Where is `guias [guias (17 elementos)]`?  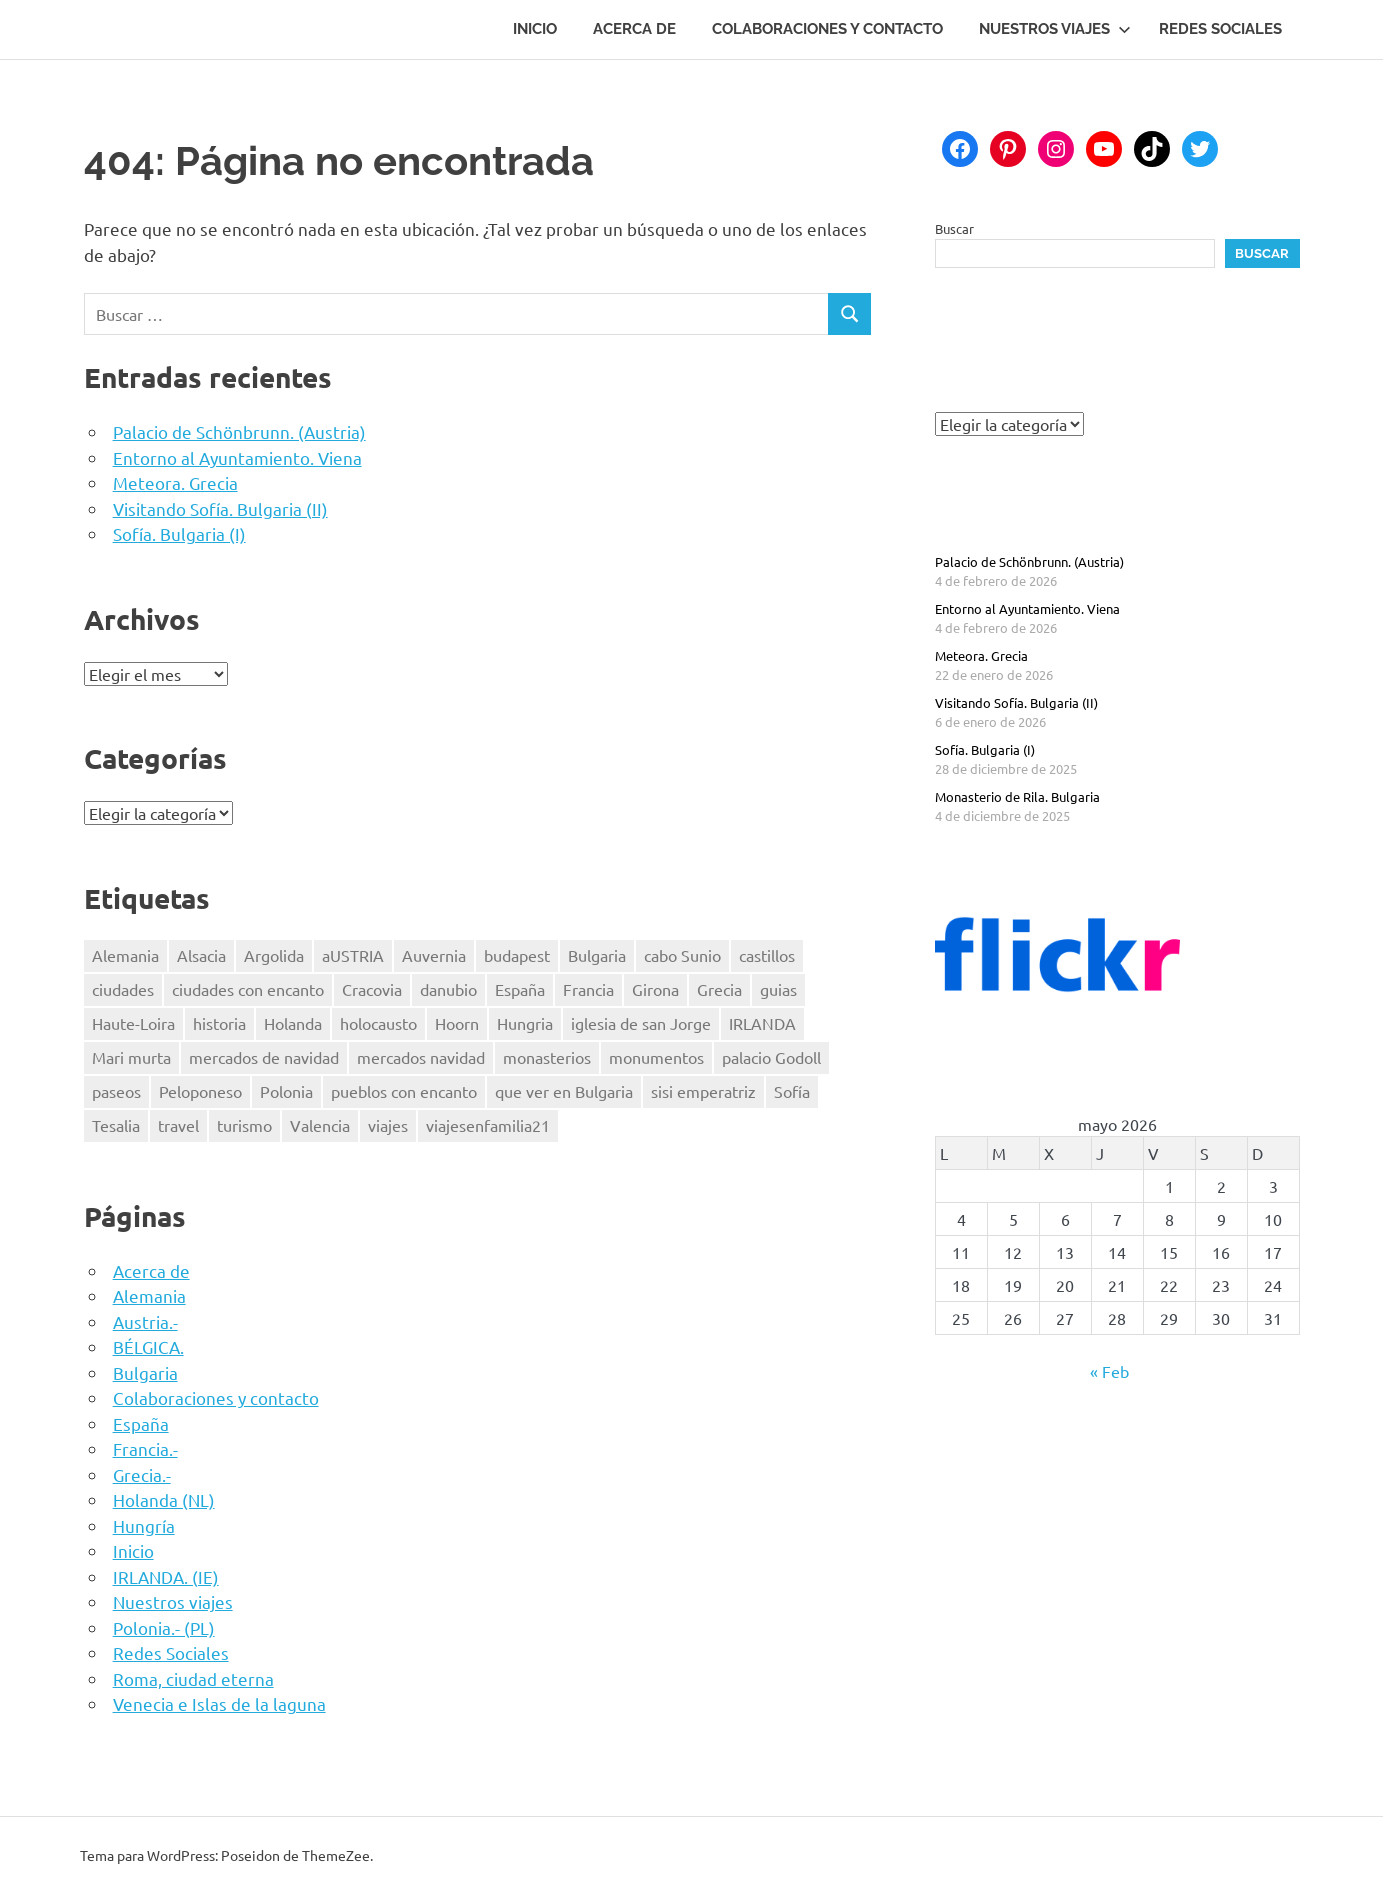
guias [guias (17 elementos)] is located at coordinates (778, 989).